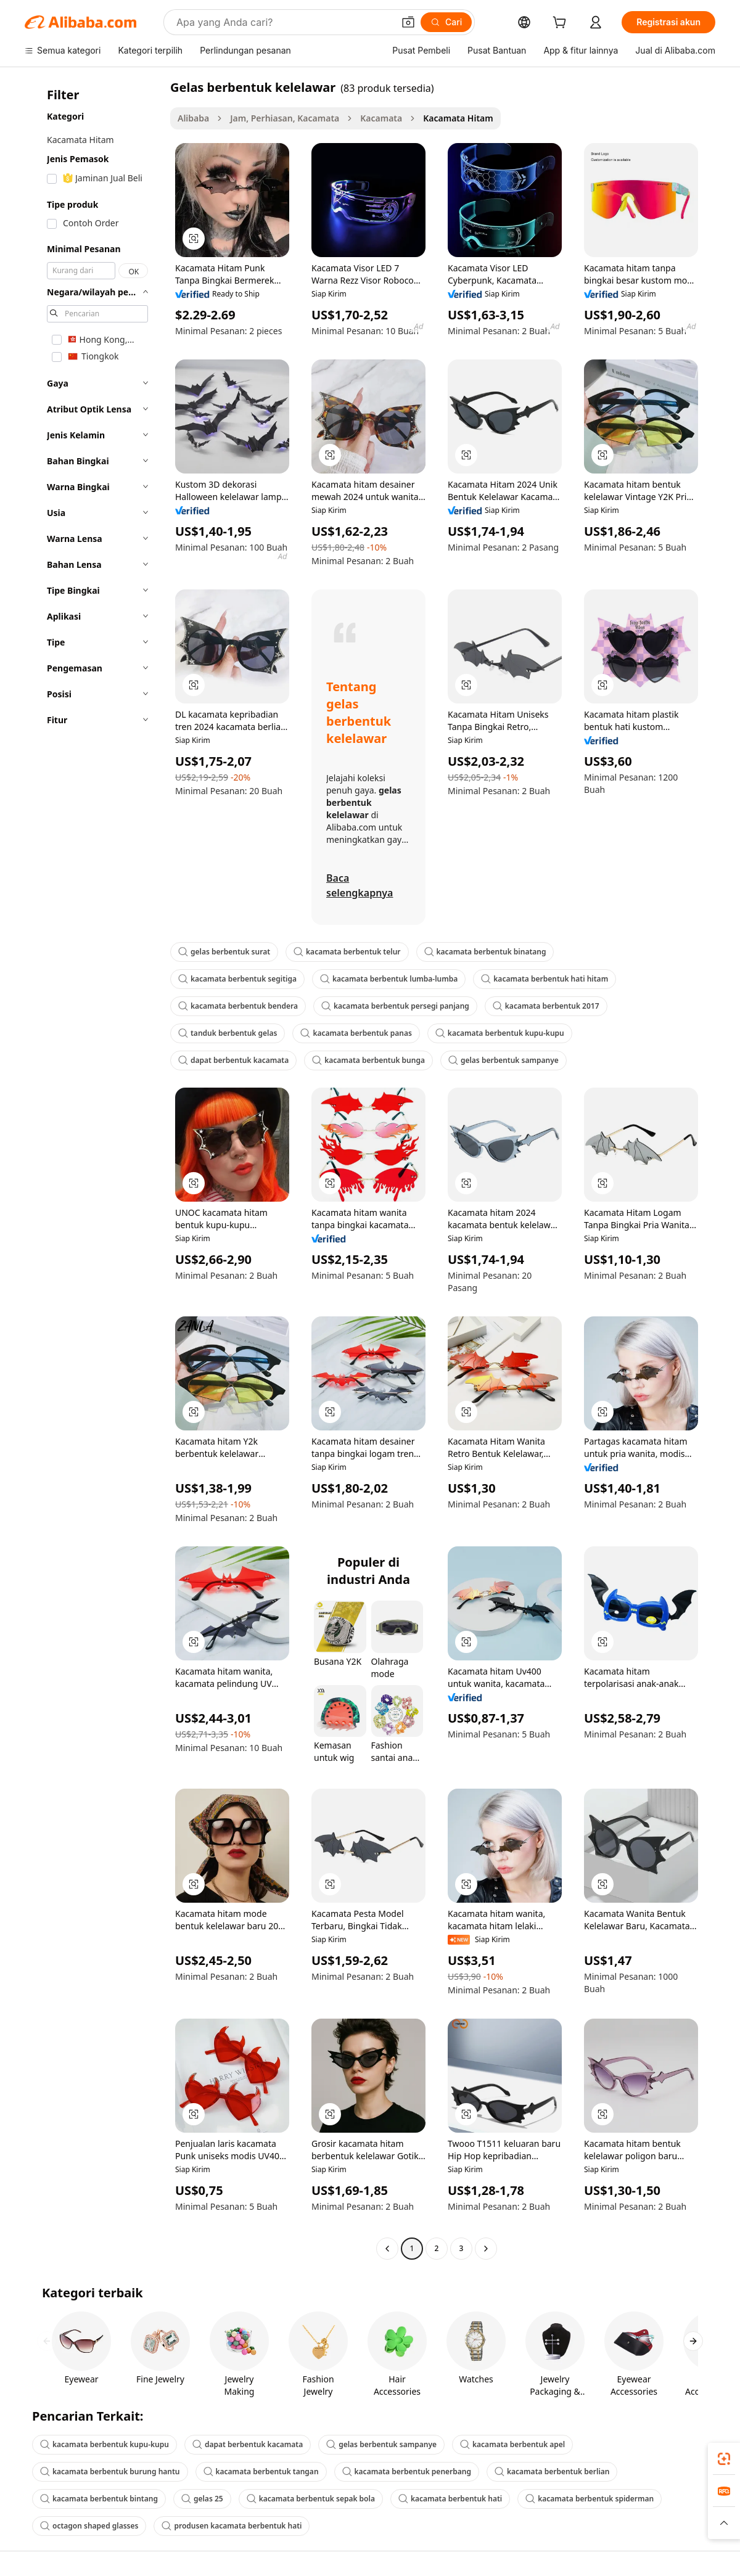  Describe the element at coordinates (499, 1033) in the screenshot. I see `kacamata berbentuk kupu-kupu` at that location.